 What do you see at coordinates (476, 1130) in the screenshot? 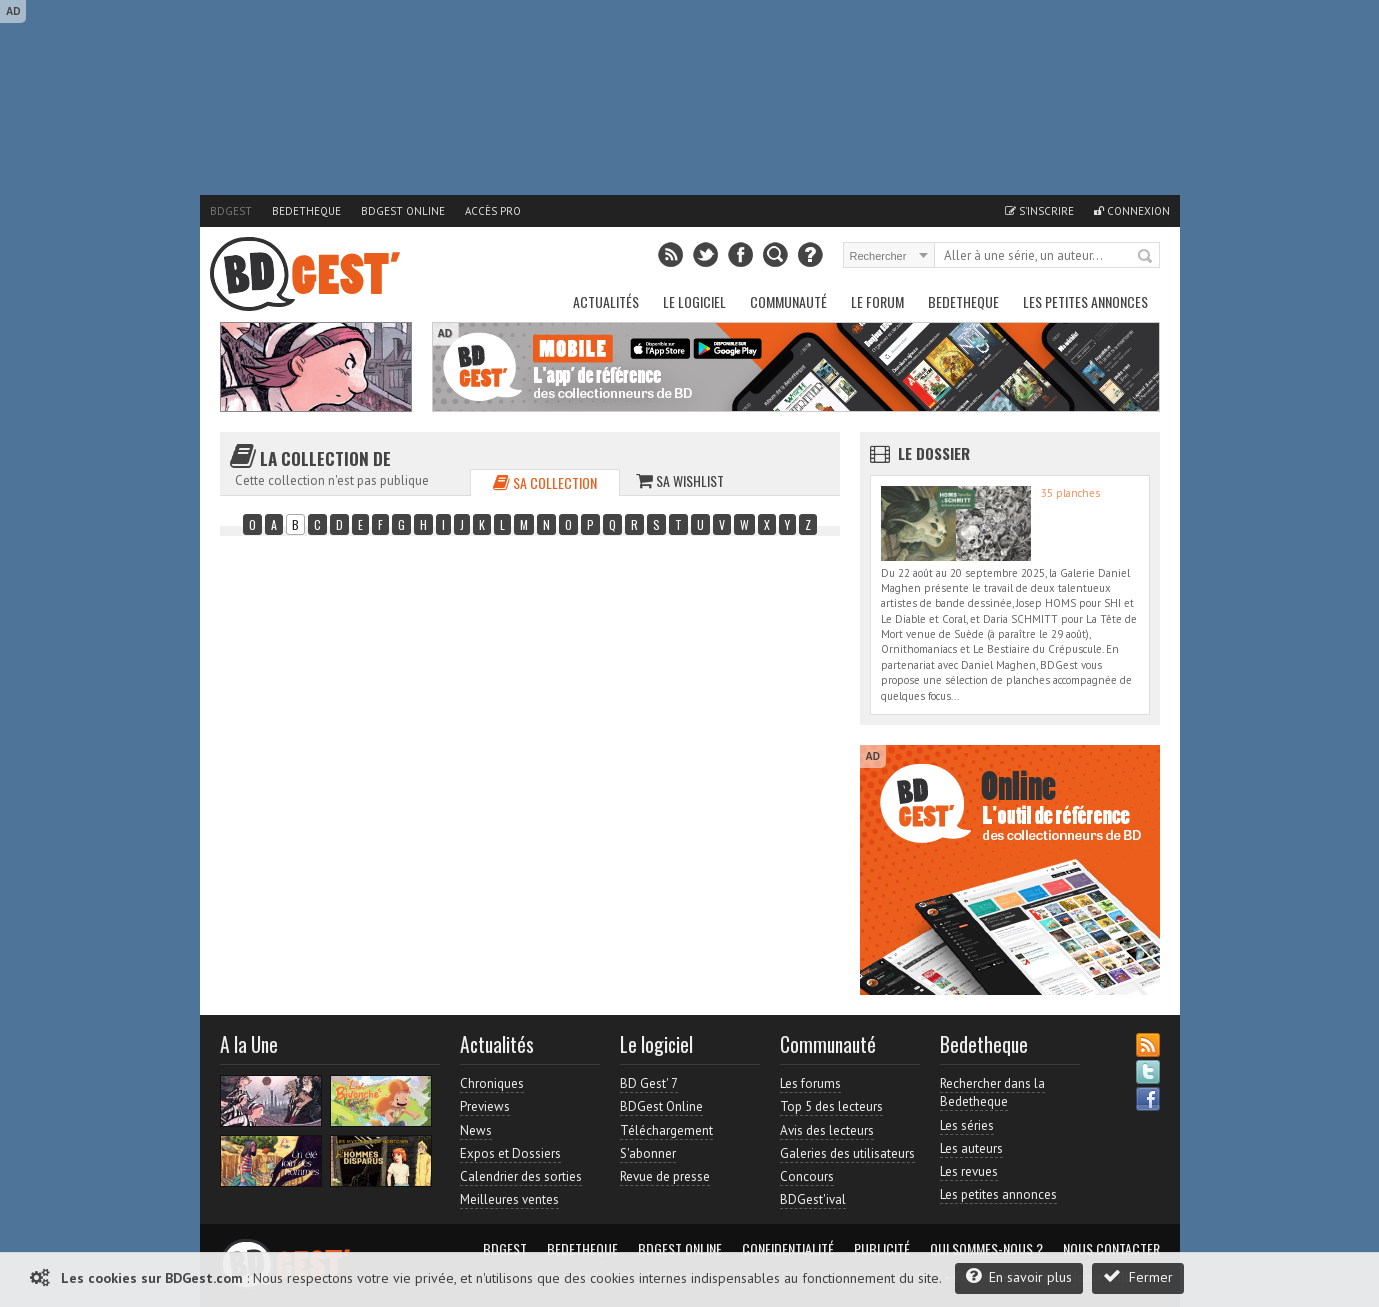
I see `News` at bounding box center [476, 1130].